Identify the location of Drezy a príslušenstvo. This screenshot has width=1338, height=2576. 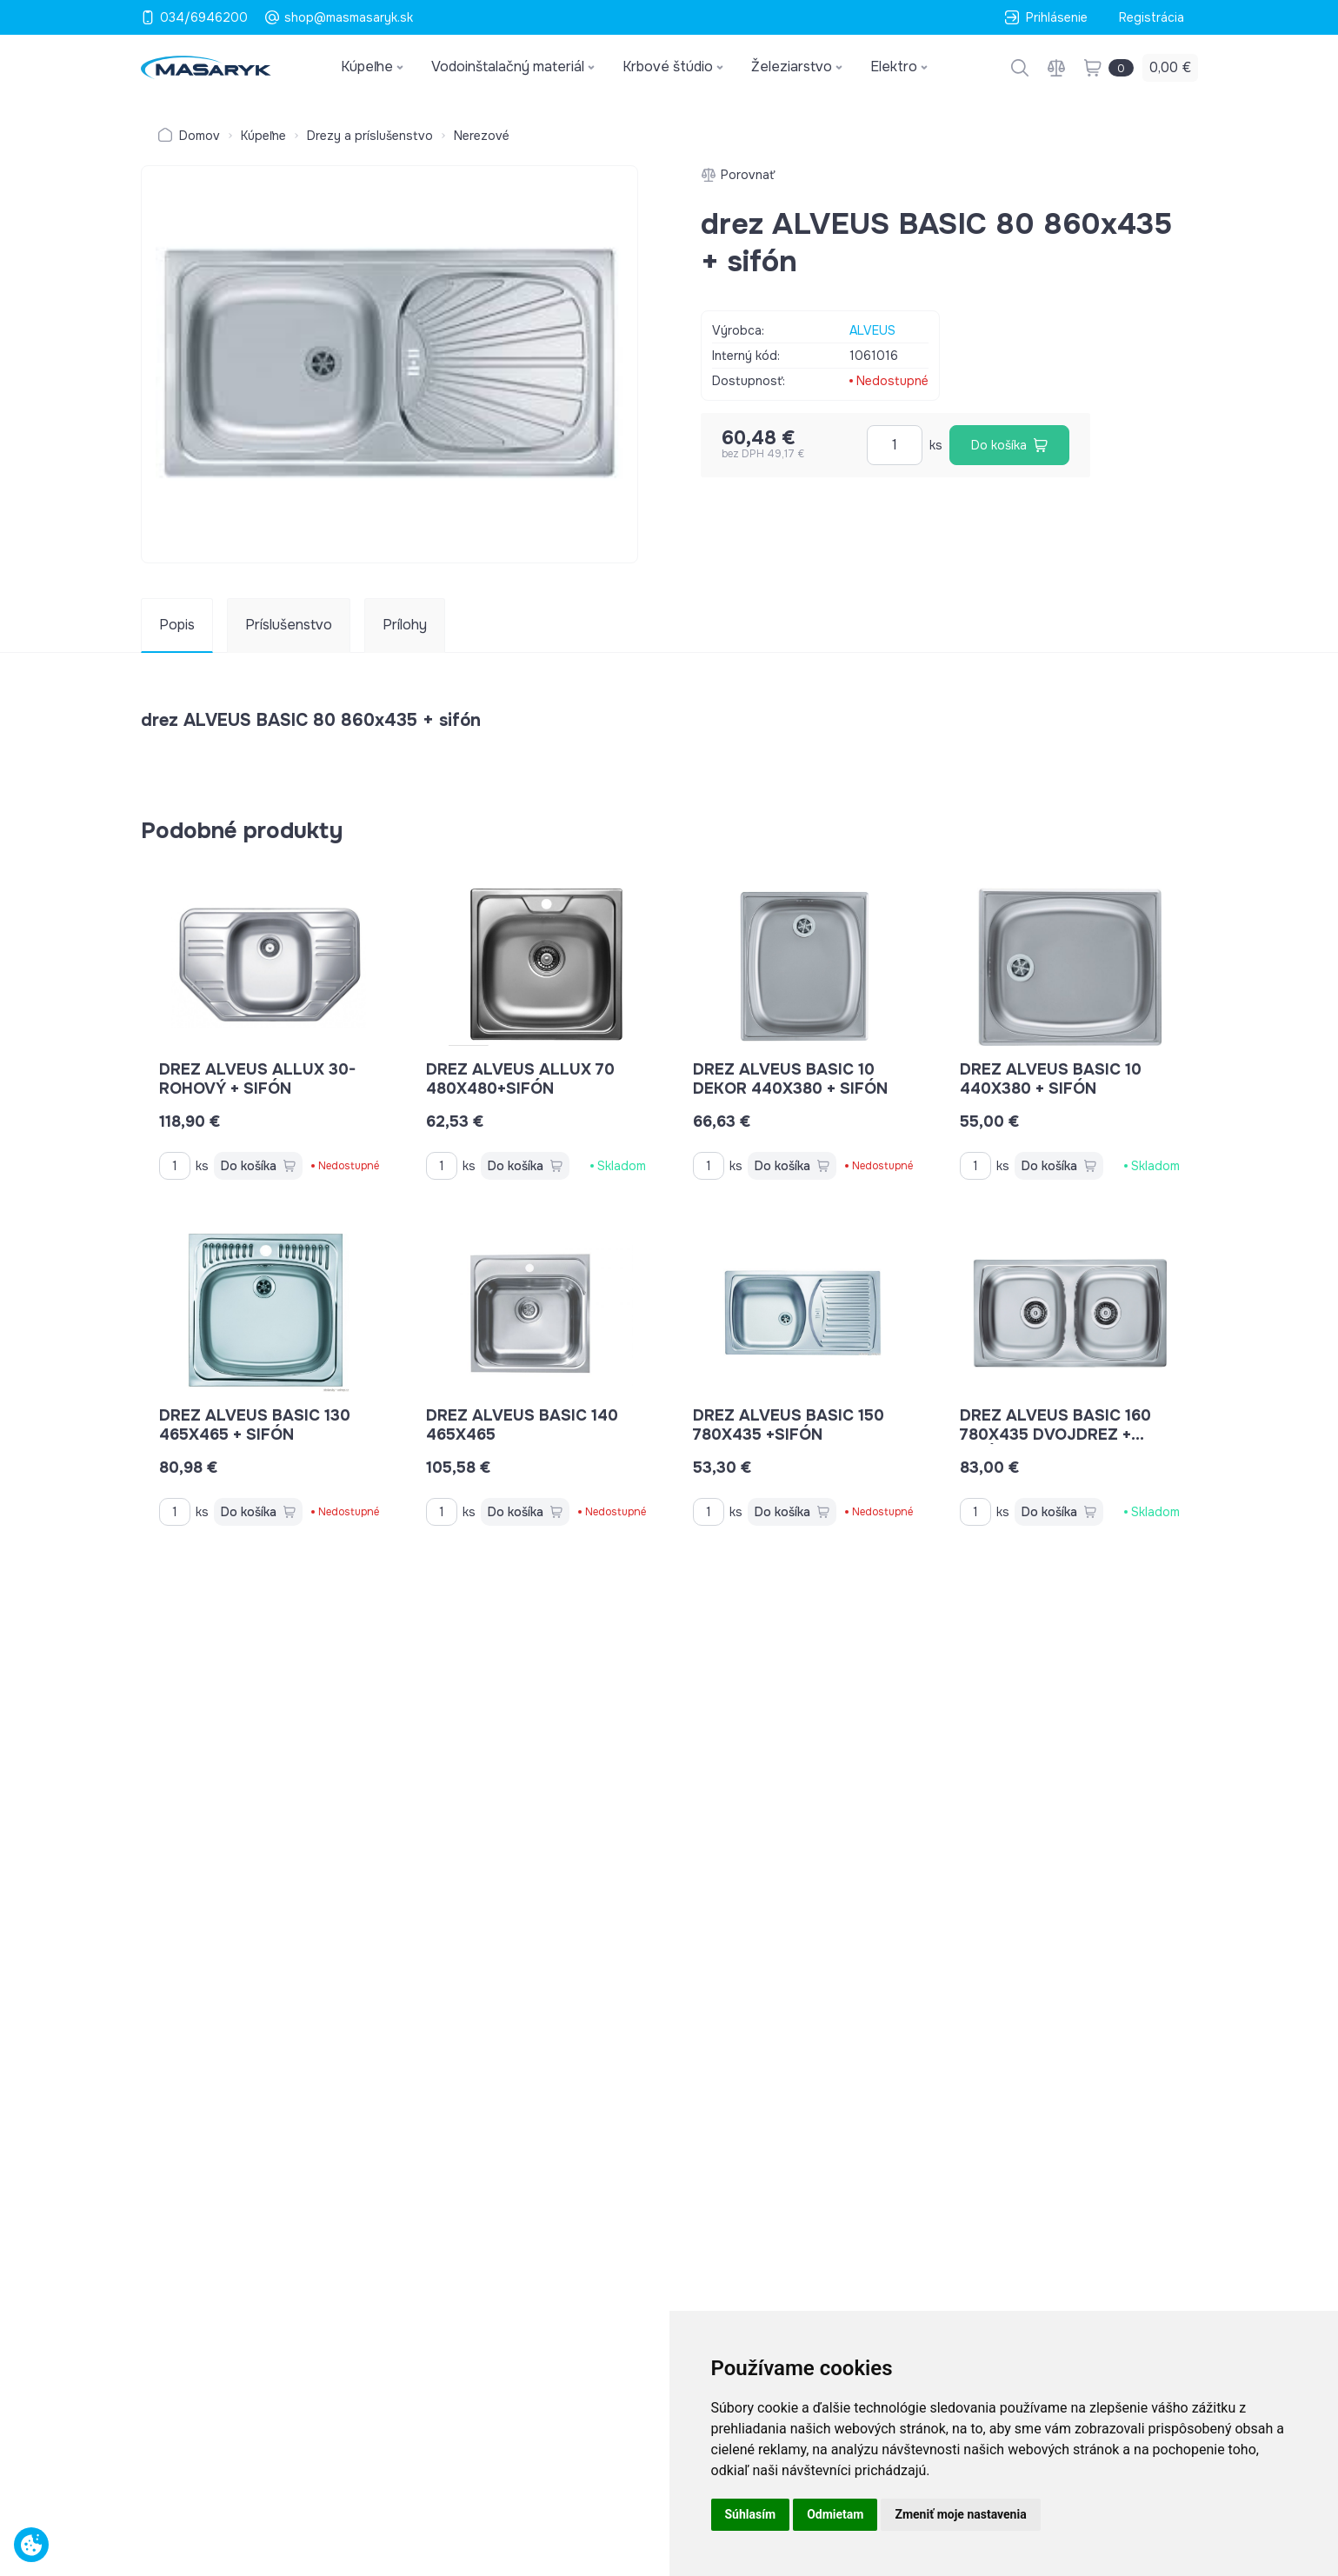
(370, 135).